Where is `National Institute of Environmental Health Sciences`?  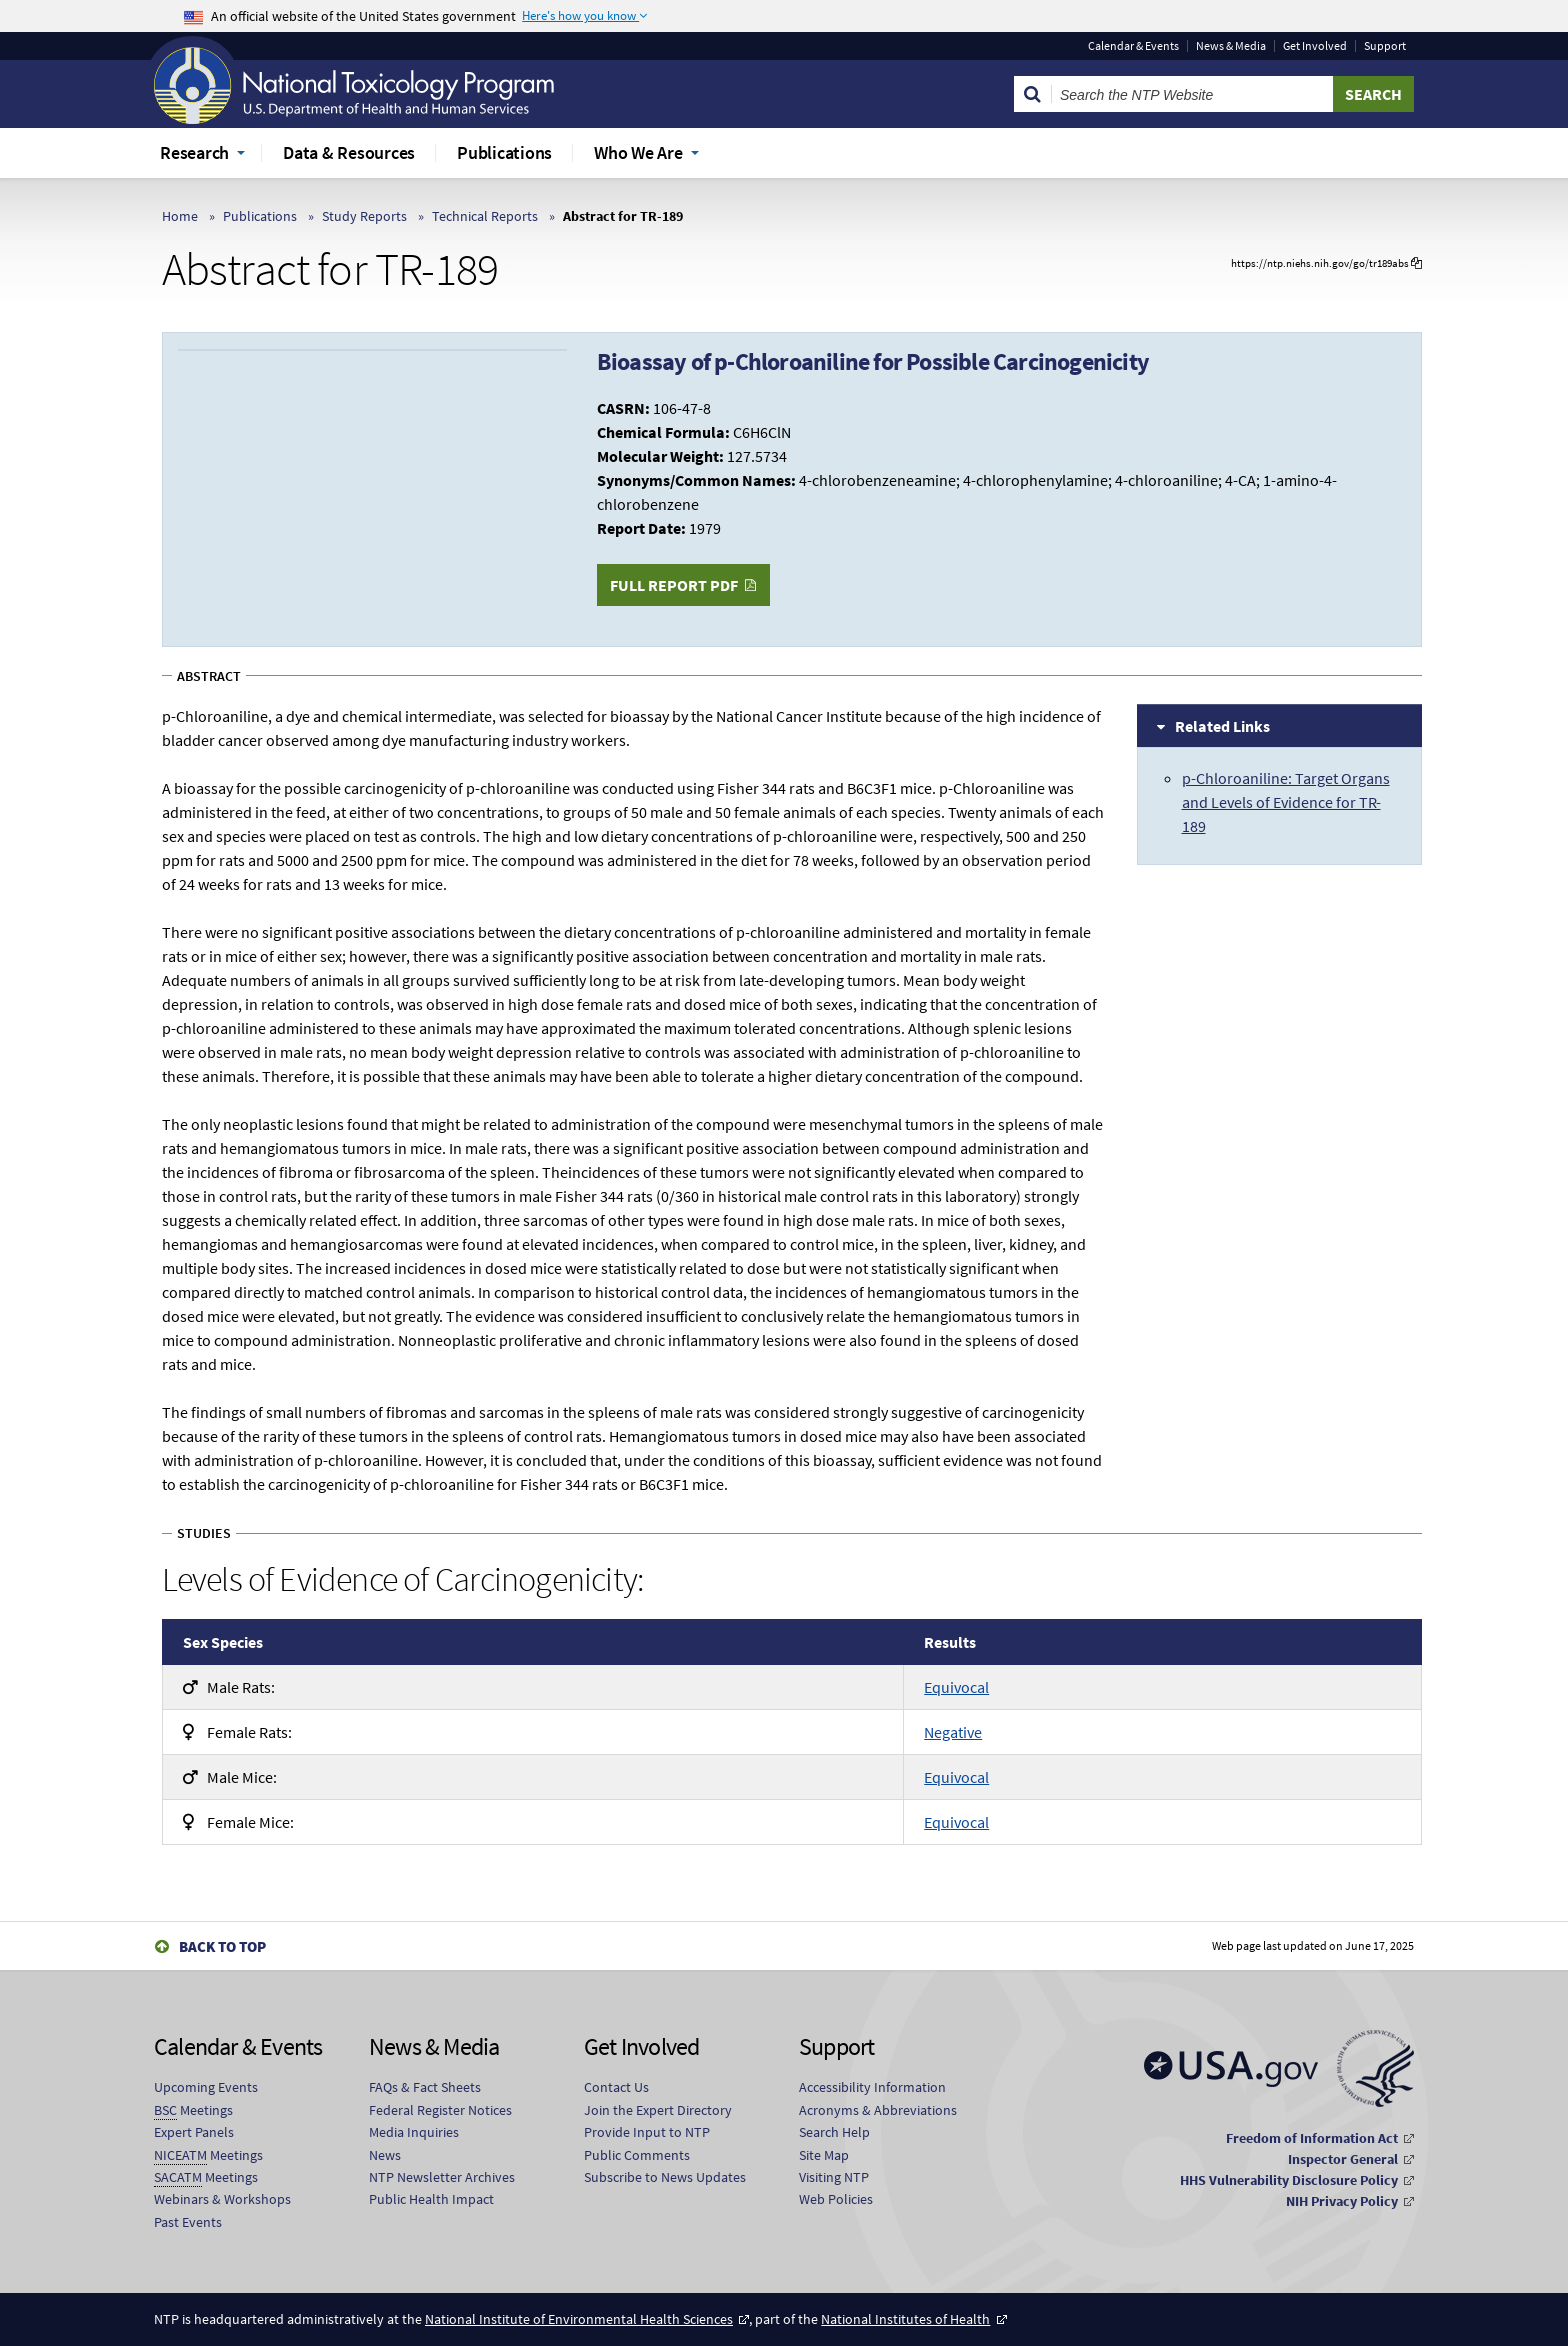
National Institute of Environmental Health Sciences is located at coordinates (579, 2319).